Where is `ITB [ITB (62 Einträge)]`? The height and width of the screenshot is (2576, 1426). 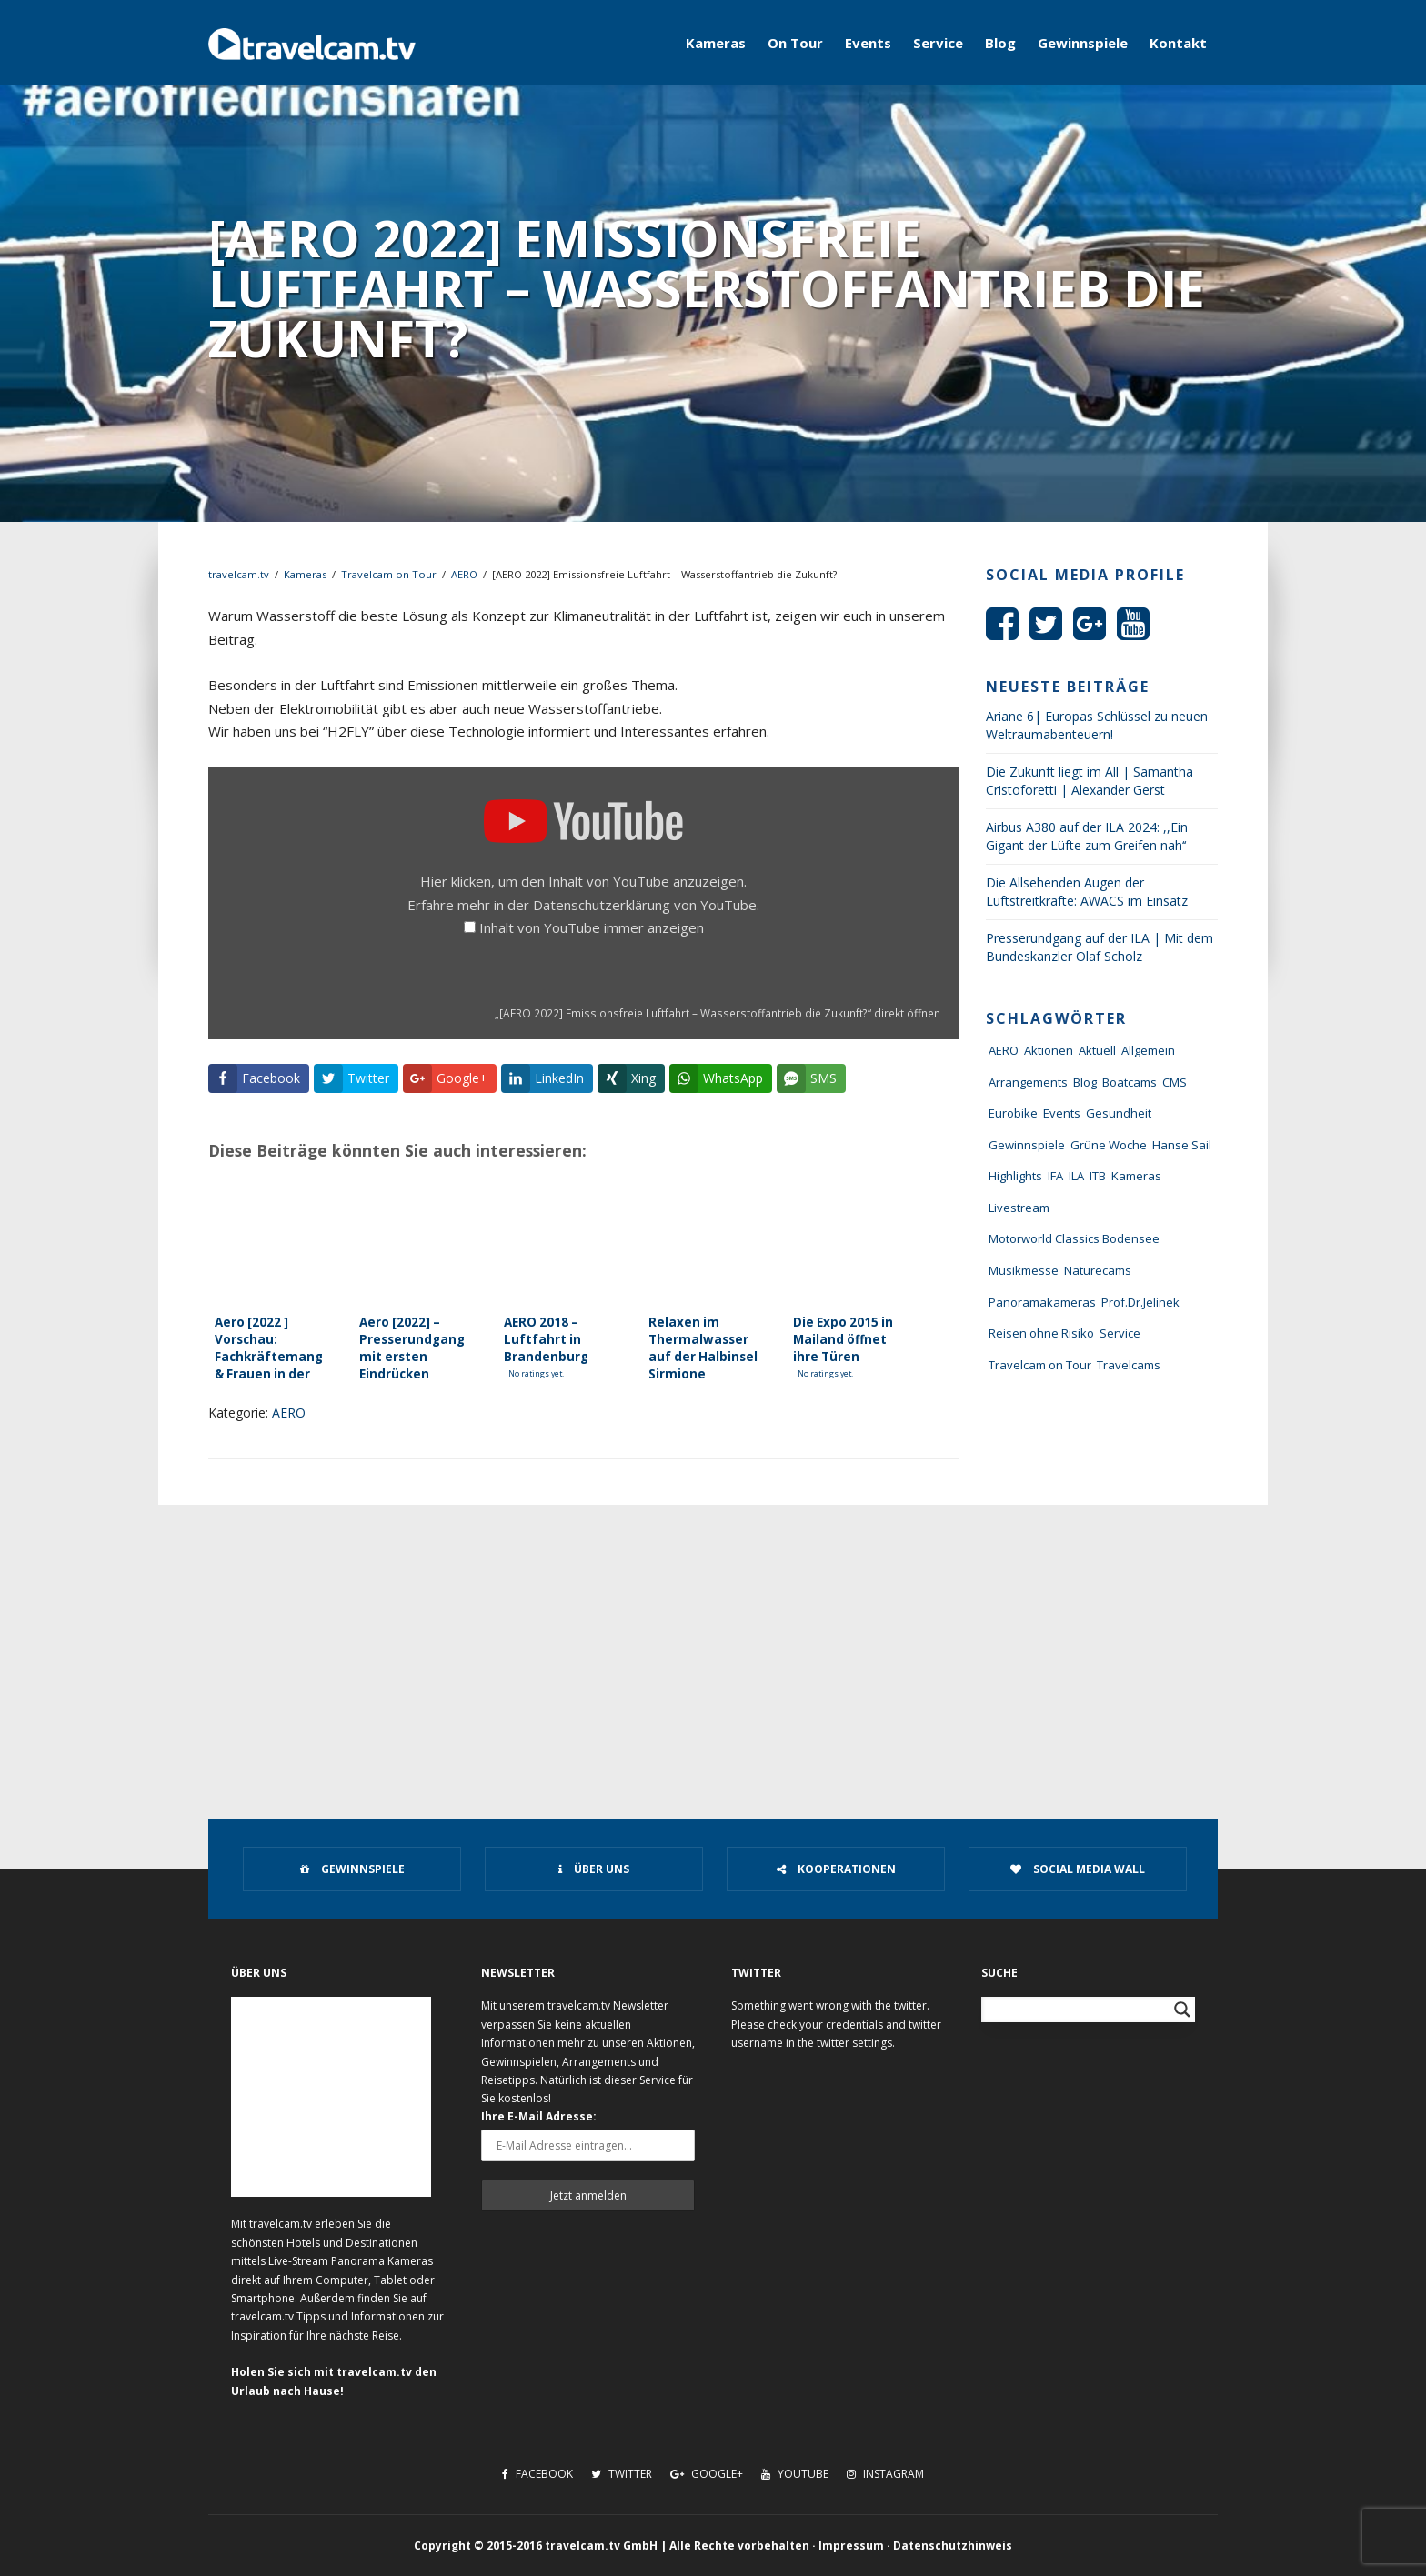 ITB [ITB (62 Einträge)] is located at coordinates (1098, 1176).